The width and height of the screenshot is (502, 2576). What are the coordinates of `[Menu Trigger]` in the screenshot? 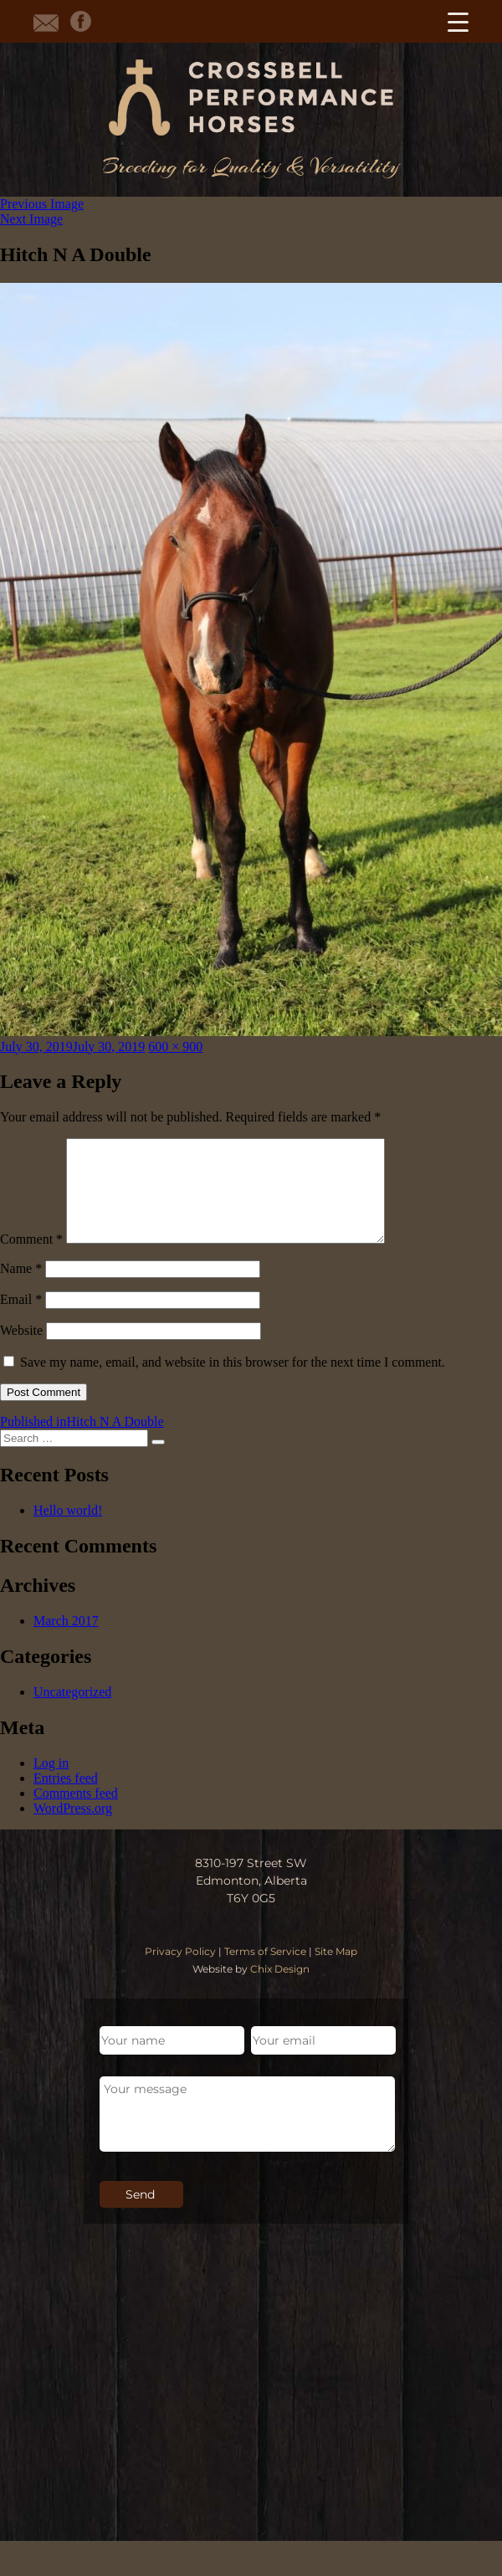 It's located at (458, 21).